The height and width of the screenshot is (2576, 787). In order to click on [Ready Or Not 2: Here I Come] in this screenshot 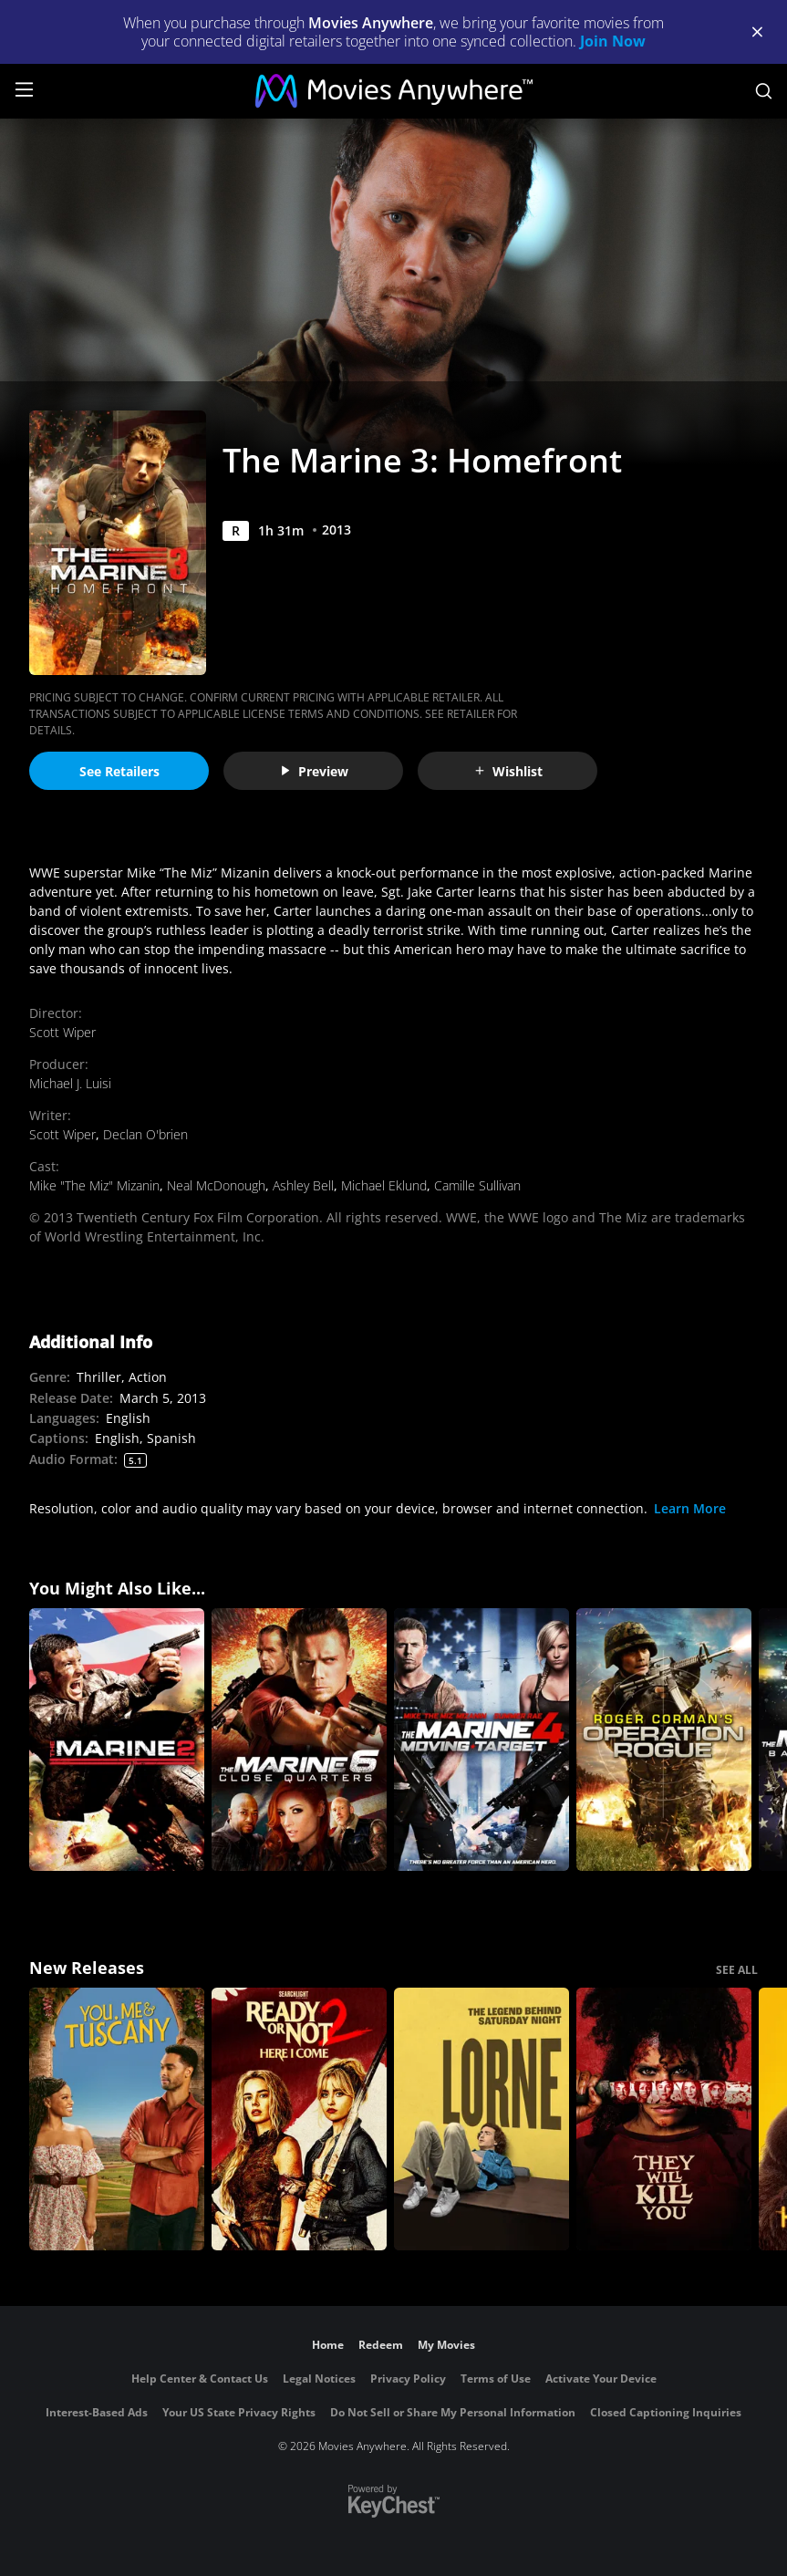, I will do `click(299, 2119)`.